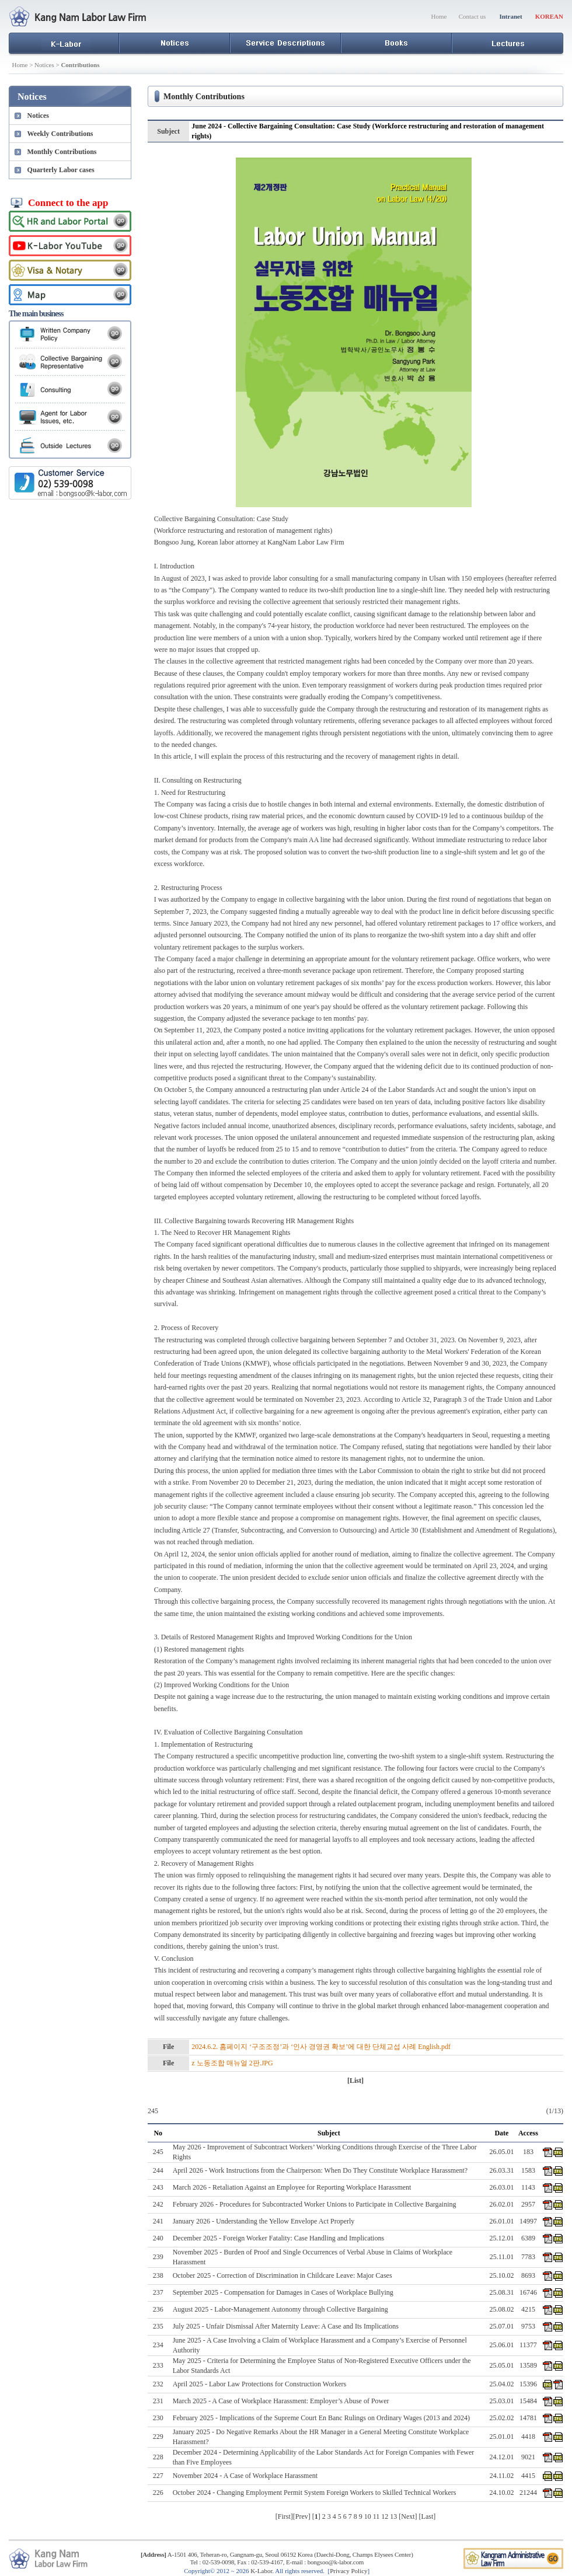 The width and height of the screenshot is (572, 2576). I want to click on 235, so click(158, 2326).